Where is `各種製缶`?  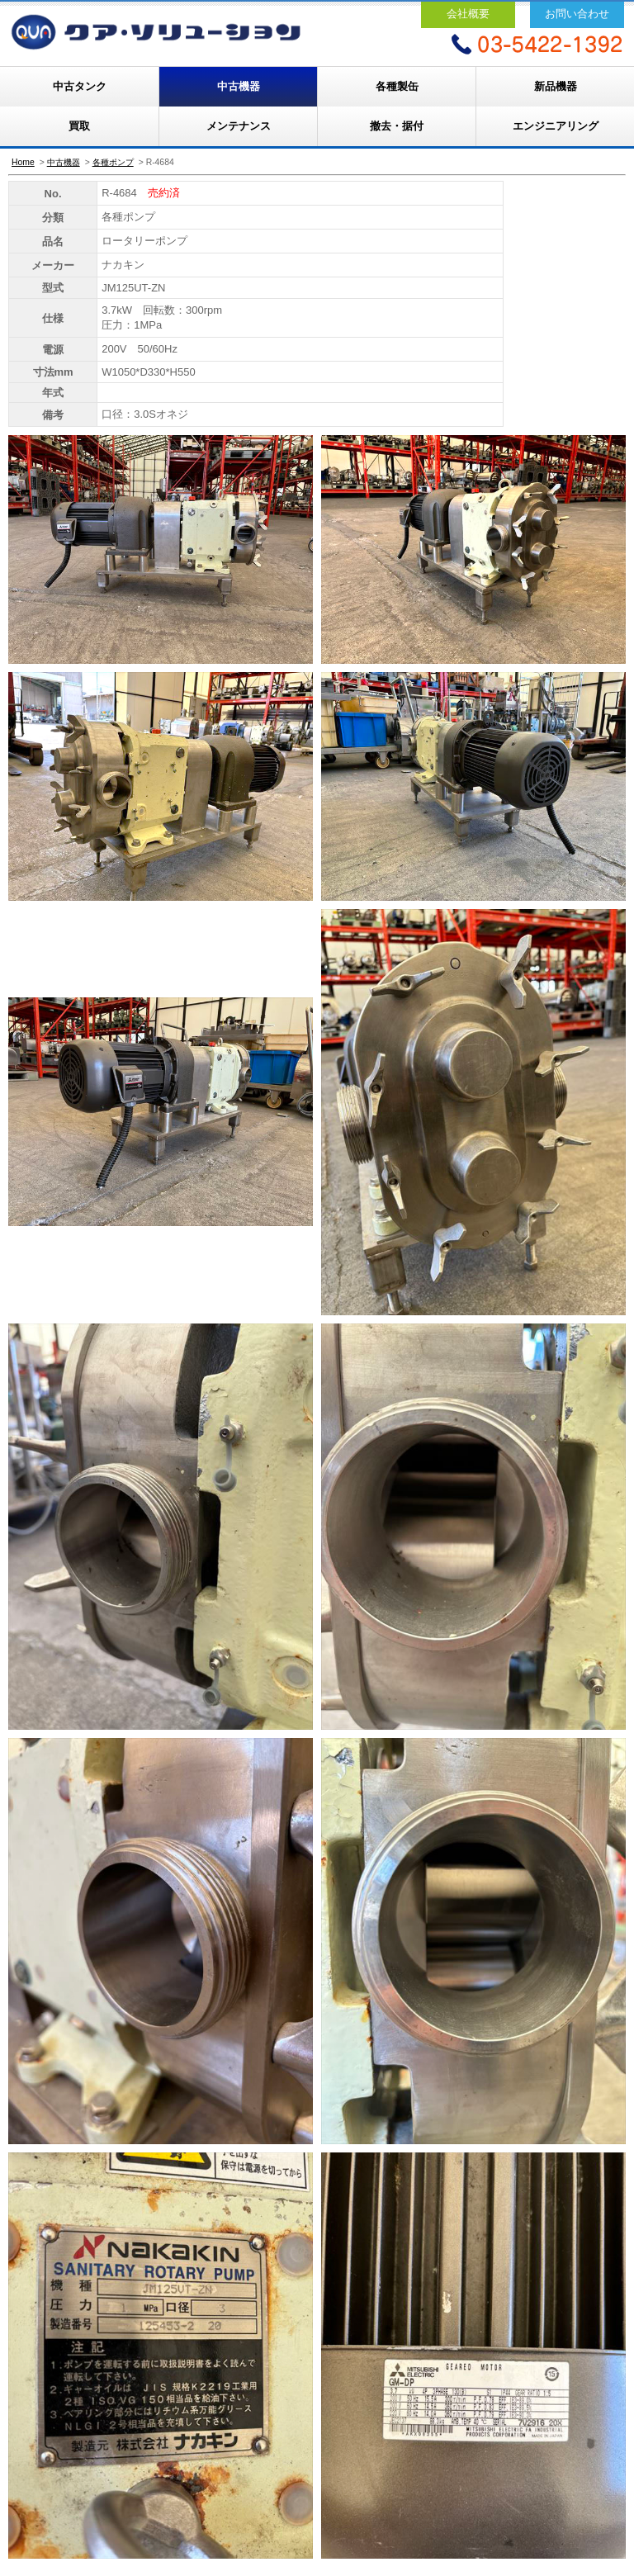
各種製缶 is located at coordinates (397, 86).